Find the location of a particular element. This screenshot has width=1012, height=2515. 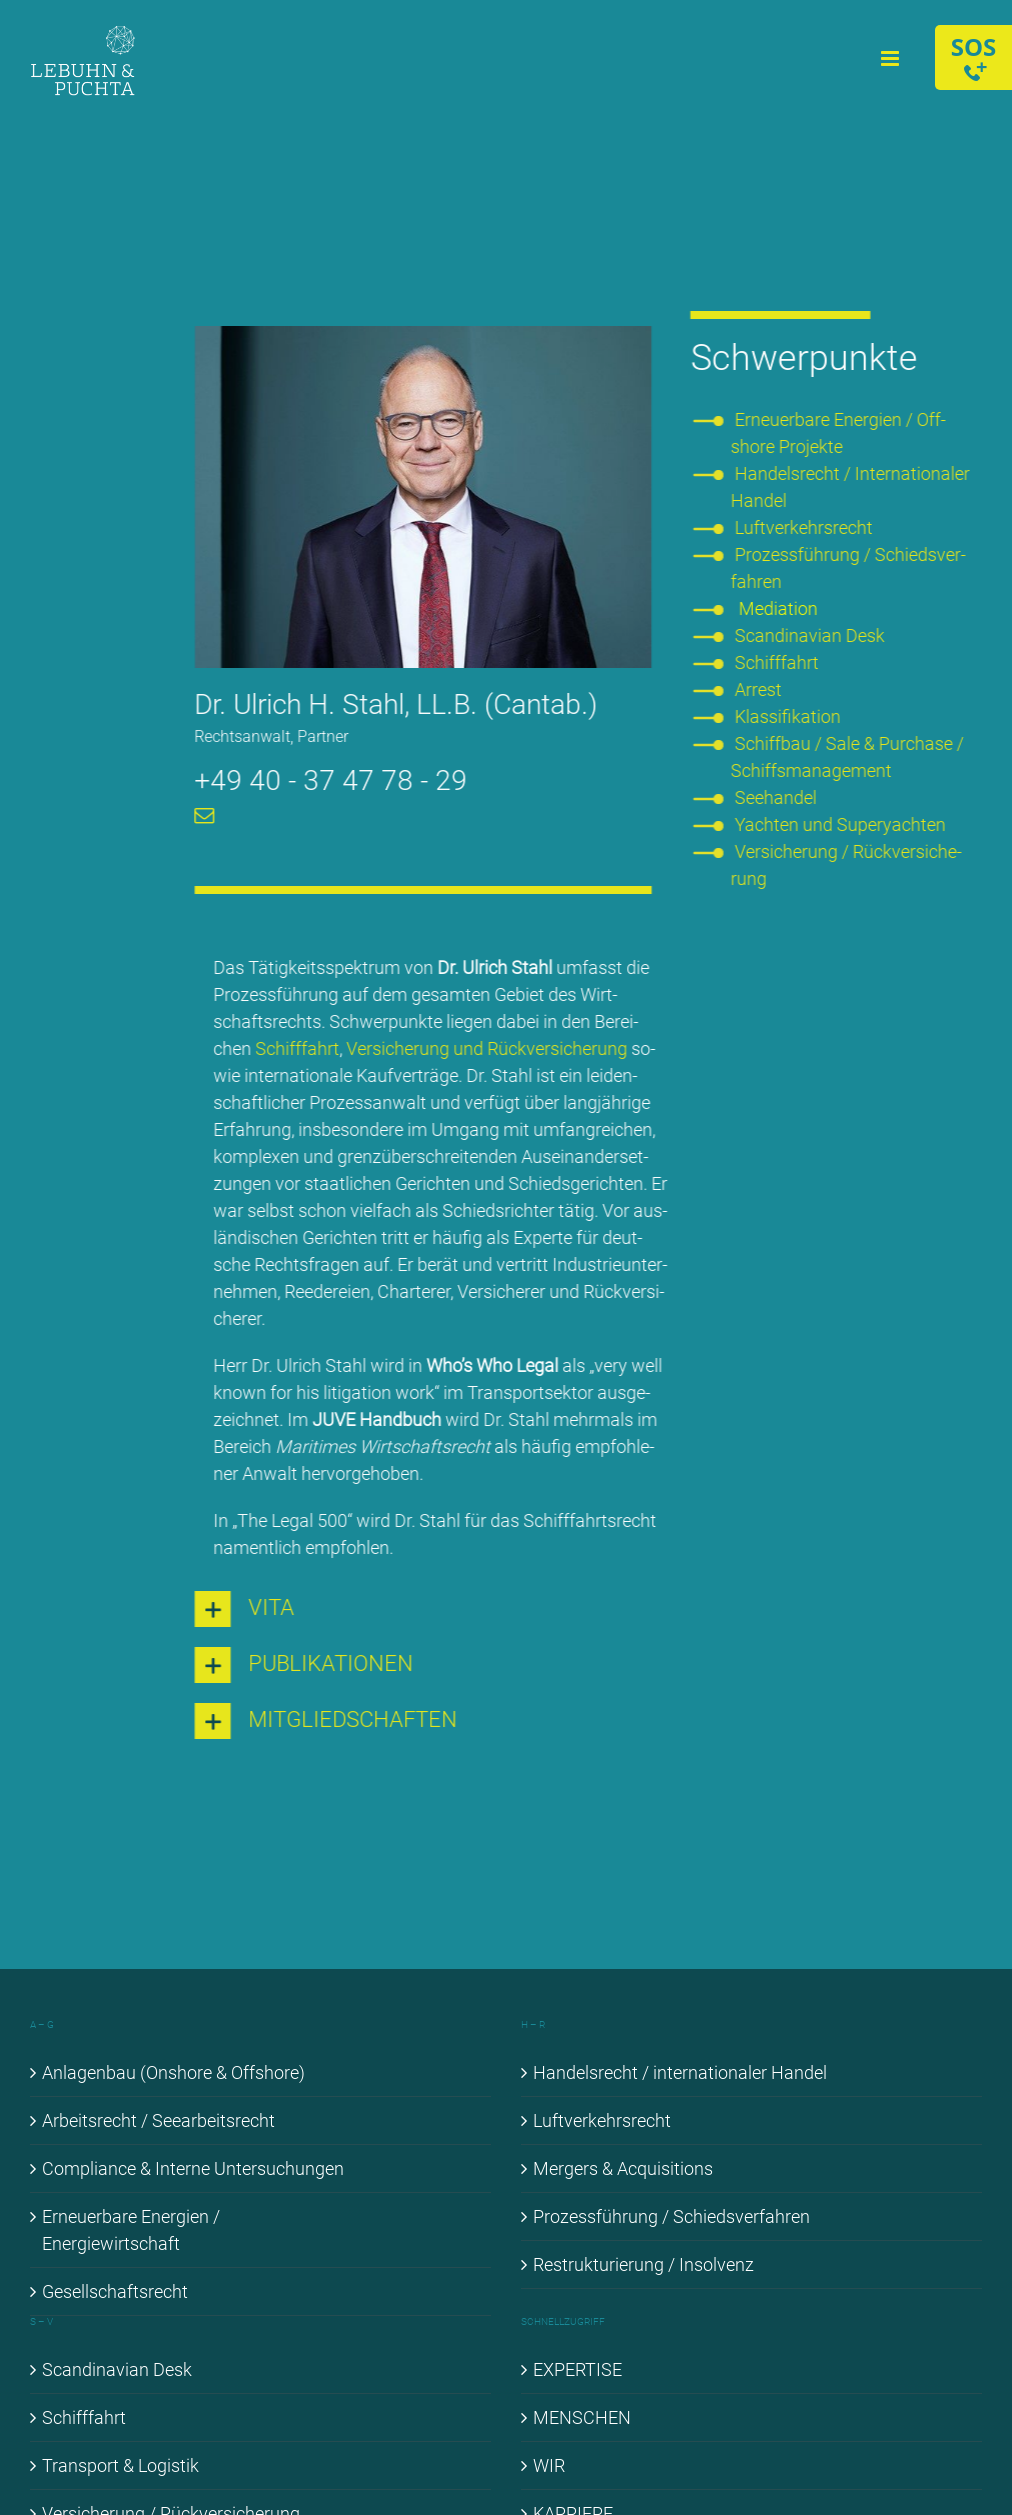

Er­neu­er­ba­re En­er­gien / En­er­gie­wirt­schaft is located at coordinates (131, 2230).